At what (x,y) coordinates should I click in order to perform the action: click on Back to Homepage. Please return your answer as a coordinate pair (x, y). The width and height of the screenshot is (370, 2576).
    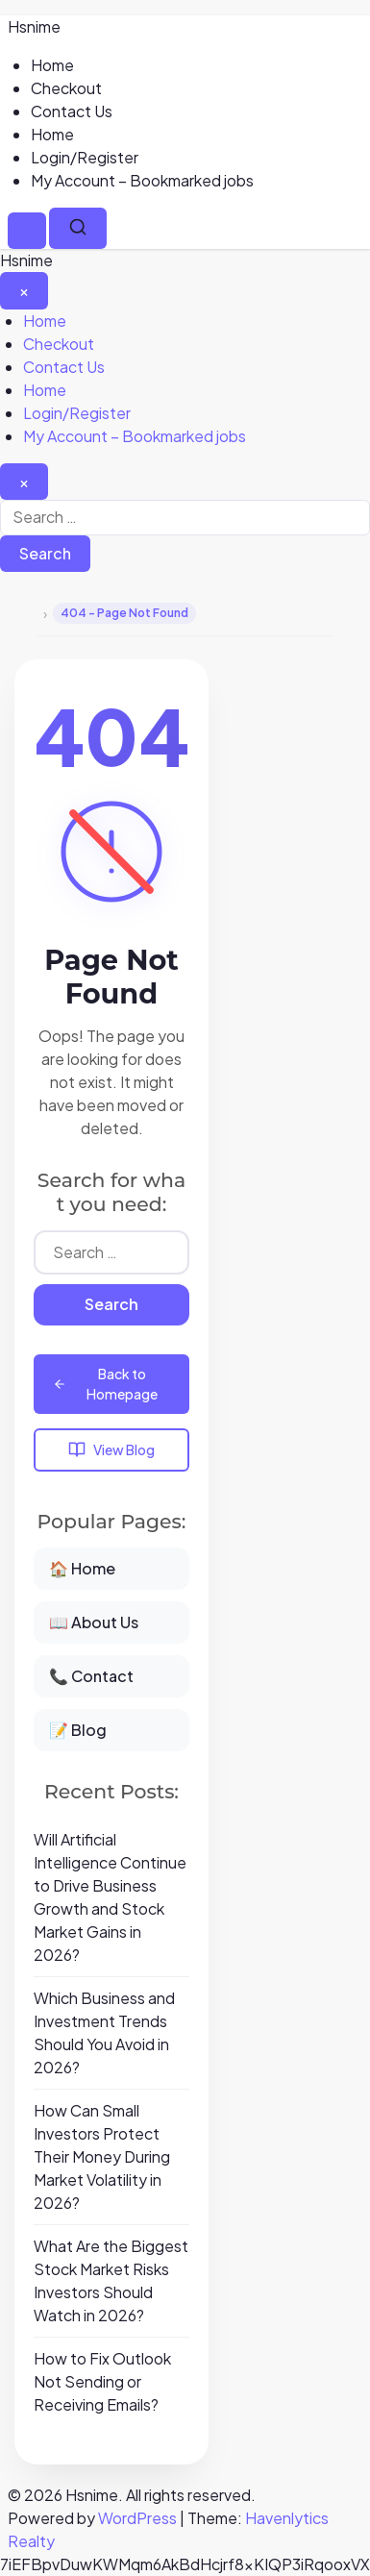
    Looking at the image, I should click on (105, 1383).